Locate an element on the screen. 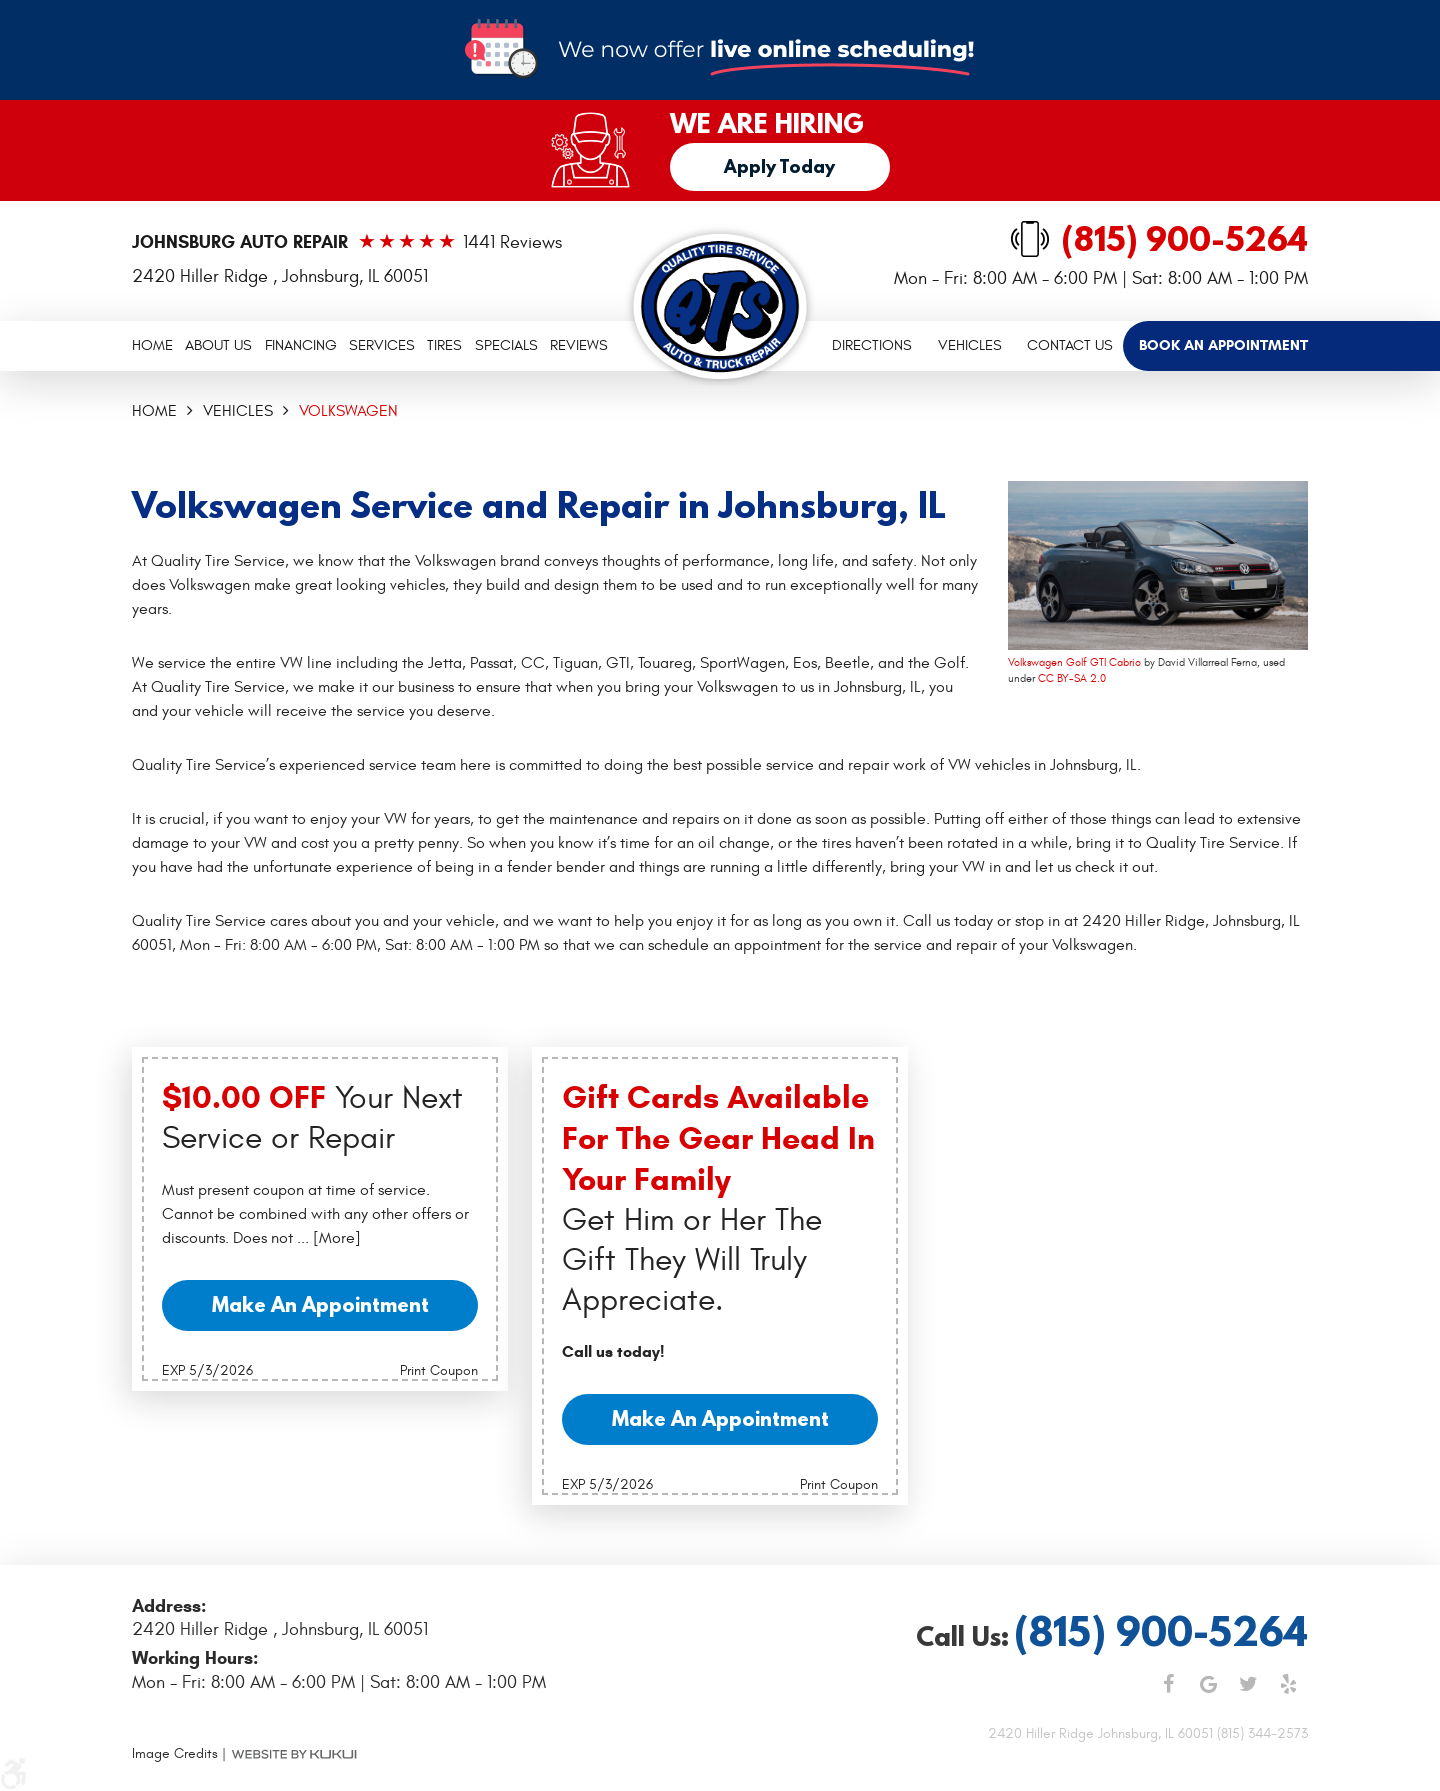 The height and width of the screenshot is (1791, 1440). Twitter is located at coordinates (1248, 1684).